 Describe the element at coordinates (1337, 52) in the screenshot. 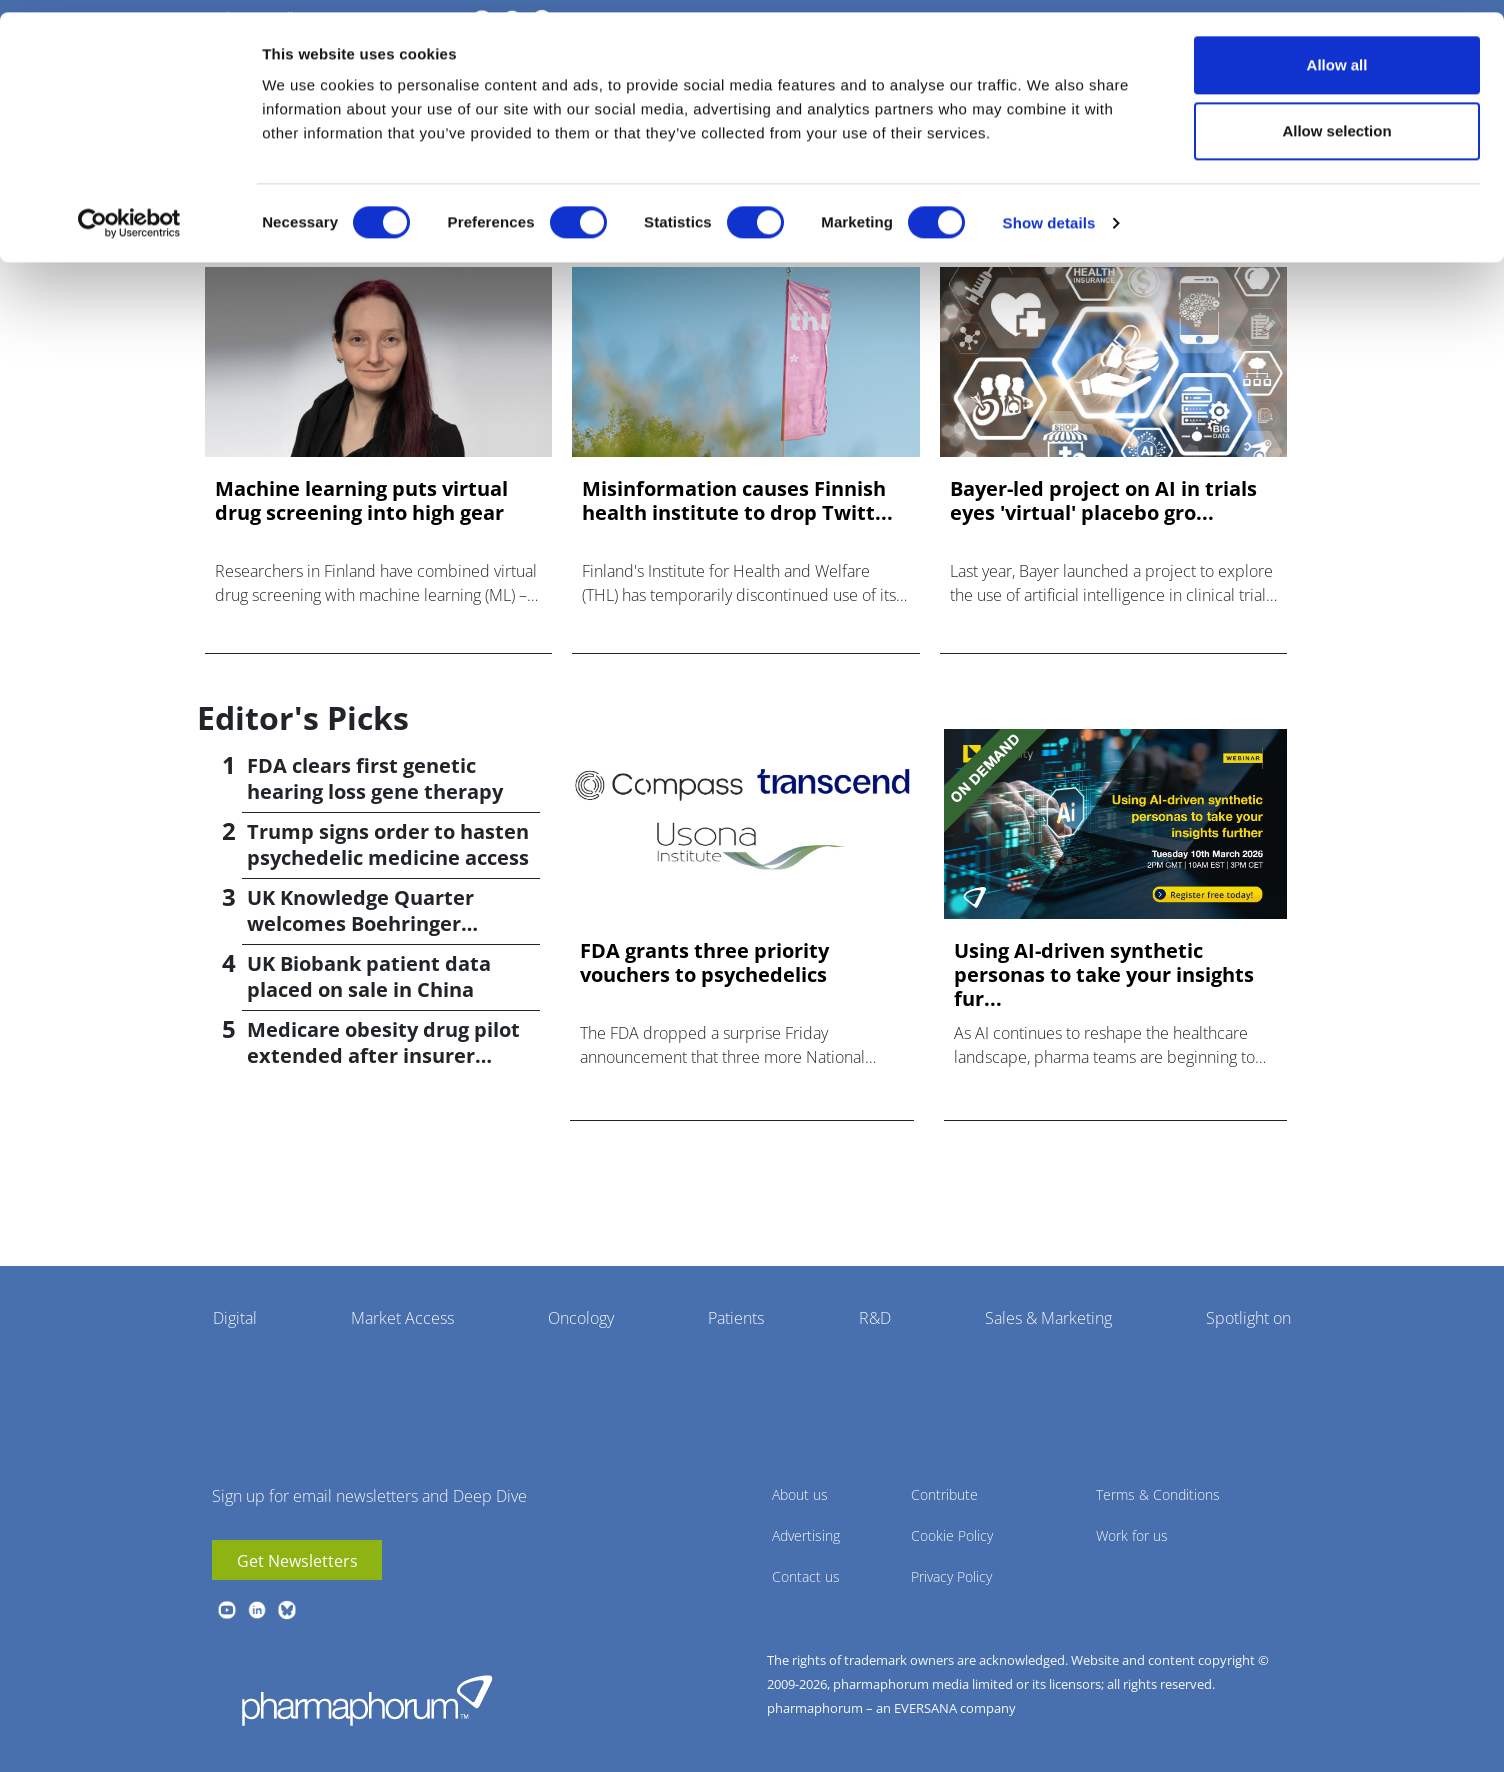

I see `Allow all` at that location.